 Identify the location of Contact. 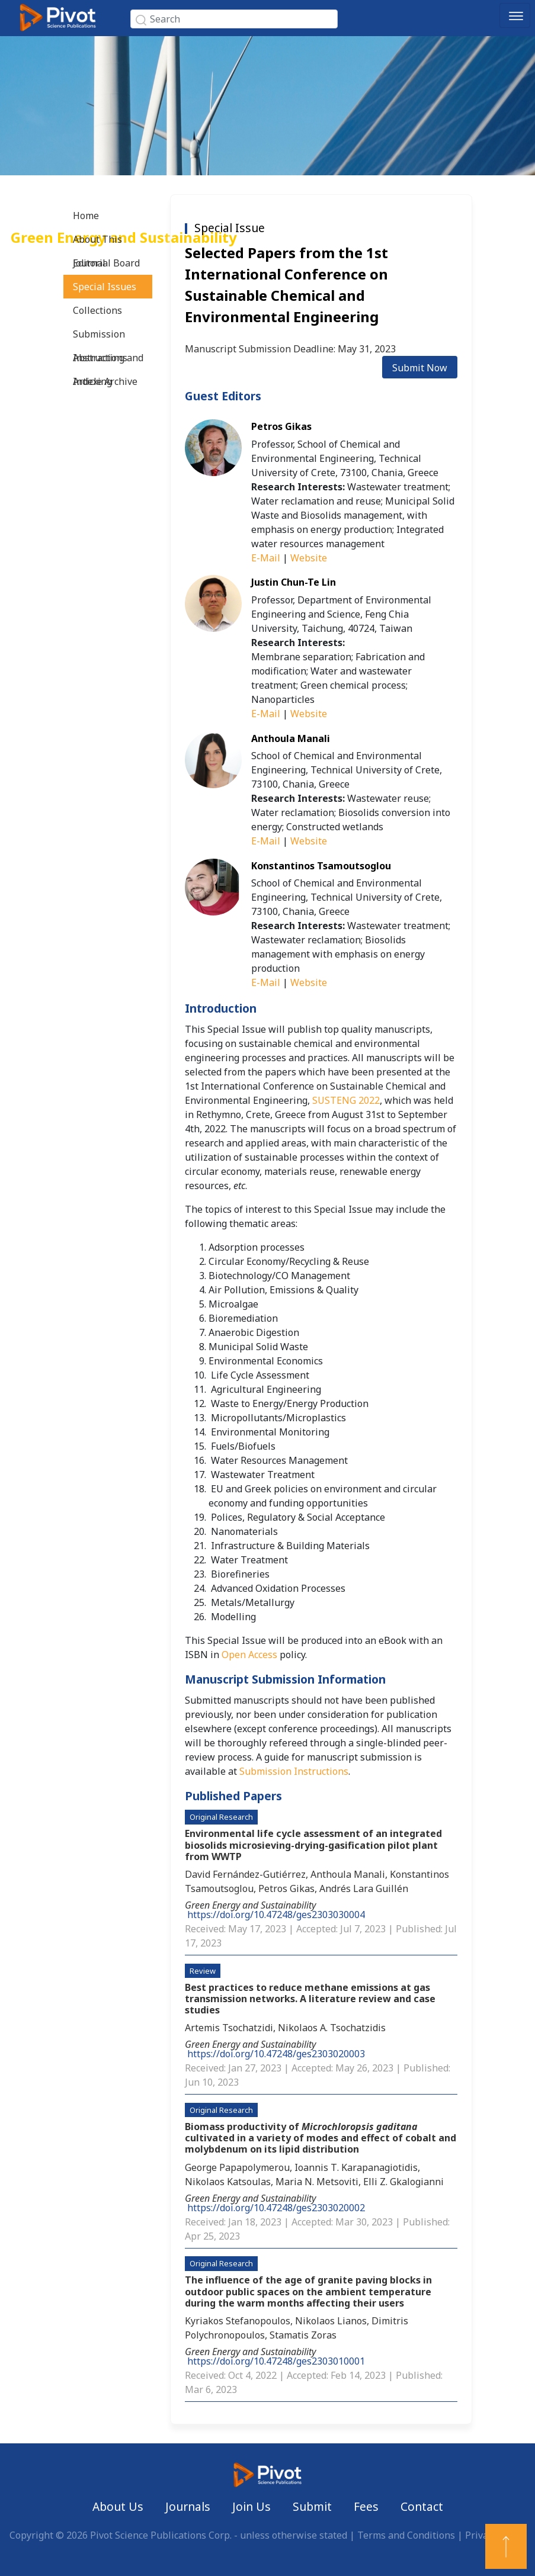
(422, 2506).